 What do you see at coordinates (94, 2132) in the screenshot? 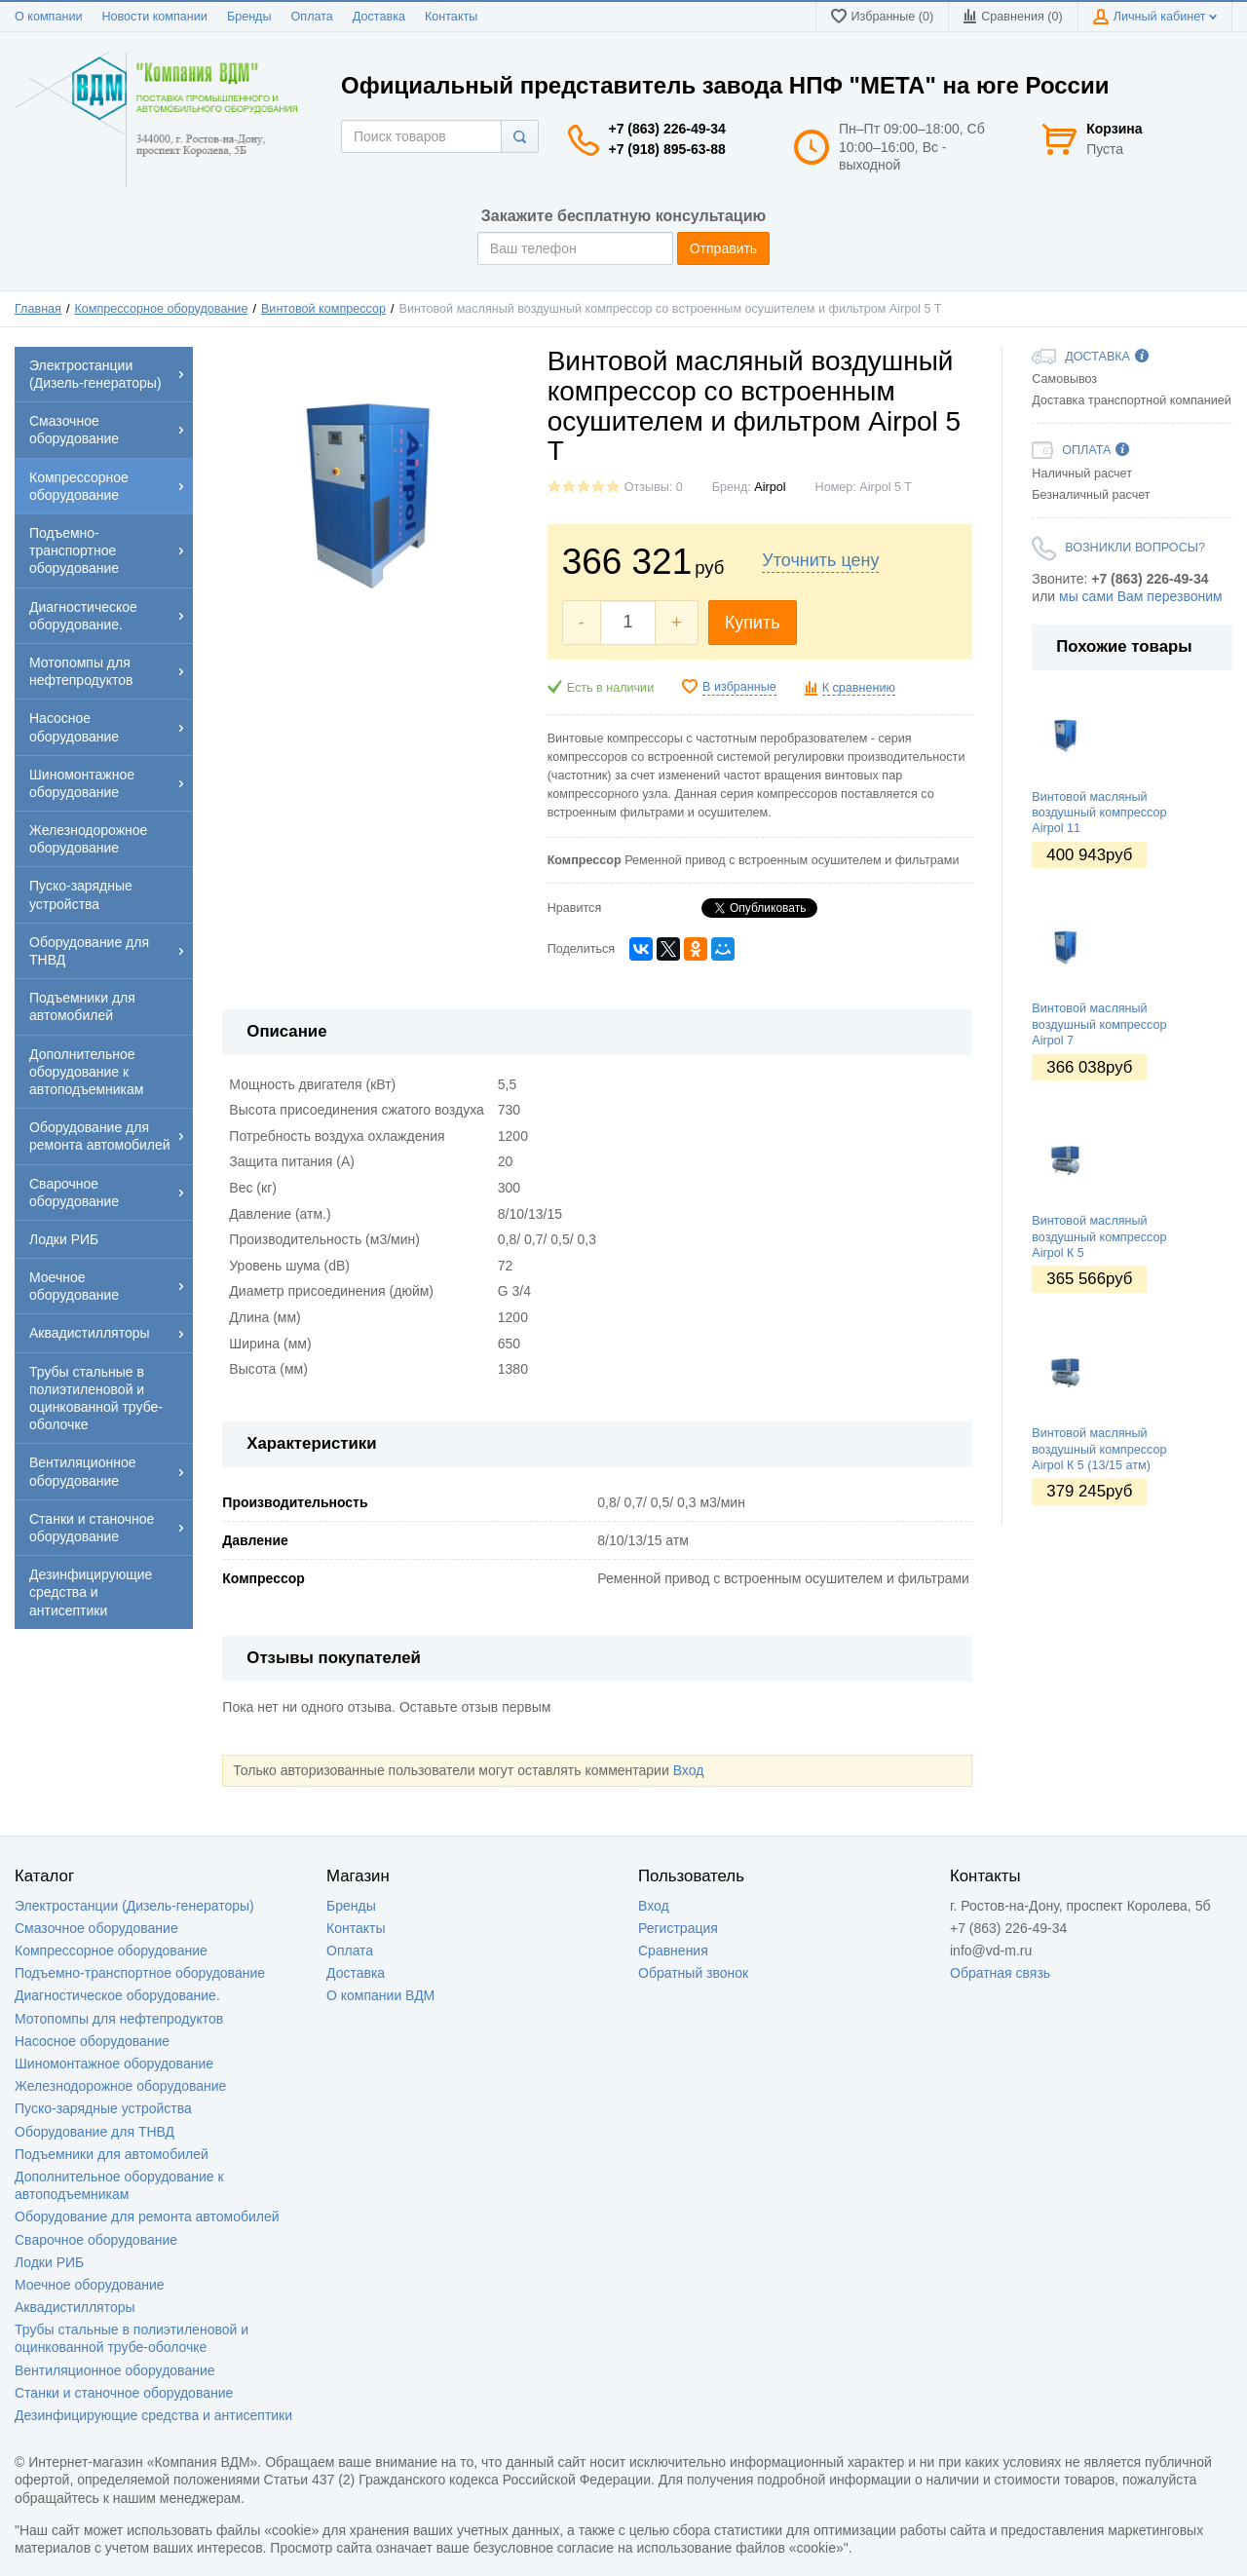
I see `Оборудование для ТНВД` at bounding box center [94, 2132].